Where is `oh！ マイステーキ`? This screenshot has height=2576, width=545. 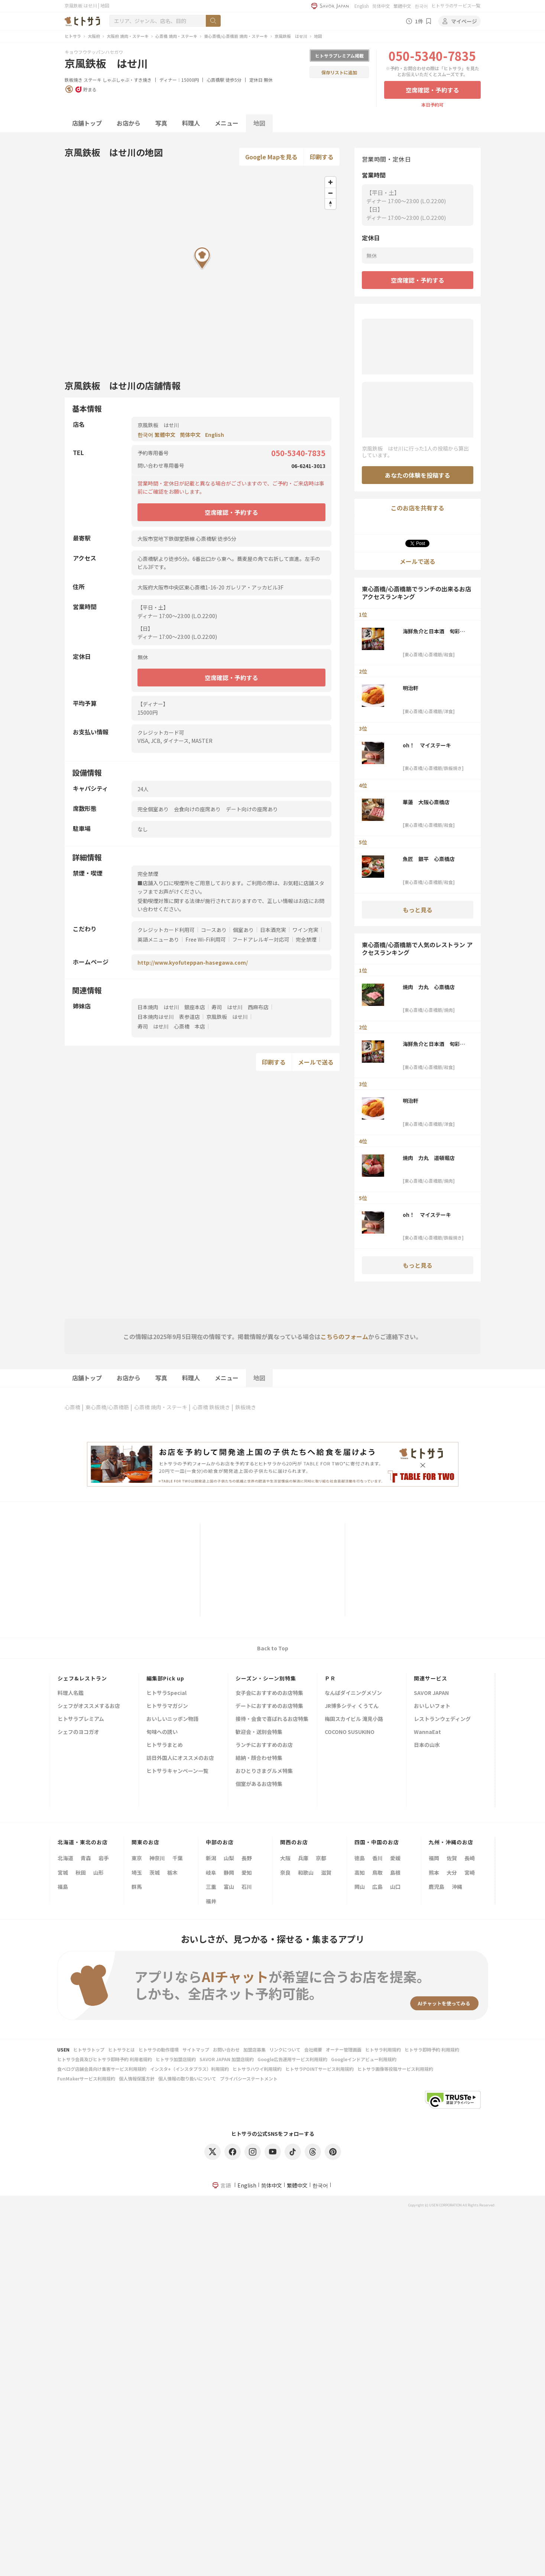 oh！ マイステーキ is located at coordinates (427, 745).